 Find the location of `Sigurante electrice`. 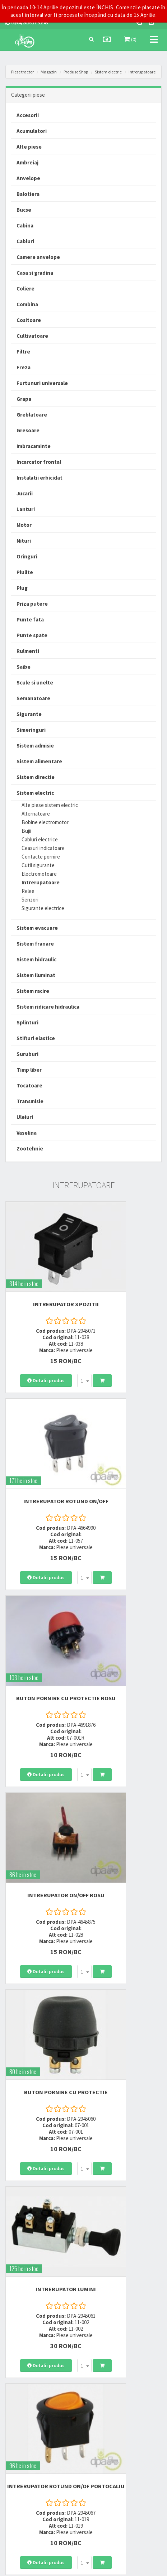

Sigurante electrice is located at coordinates (43, 908).